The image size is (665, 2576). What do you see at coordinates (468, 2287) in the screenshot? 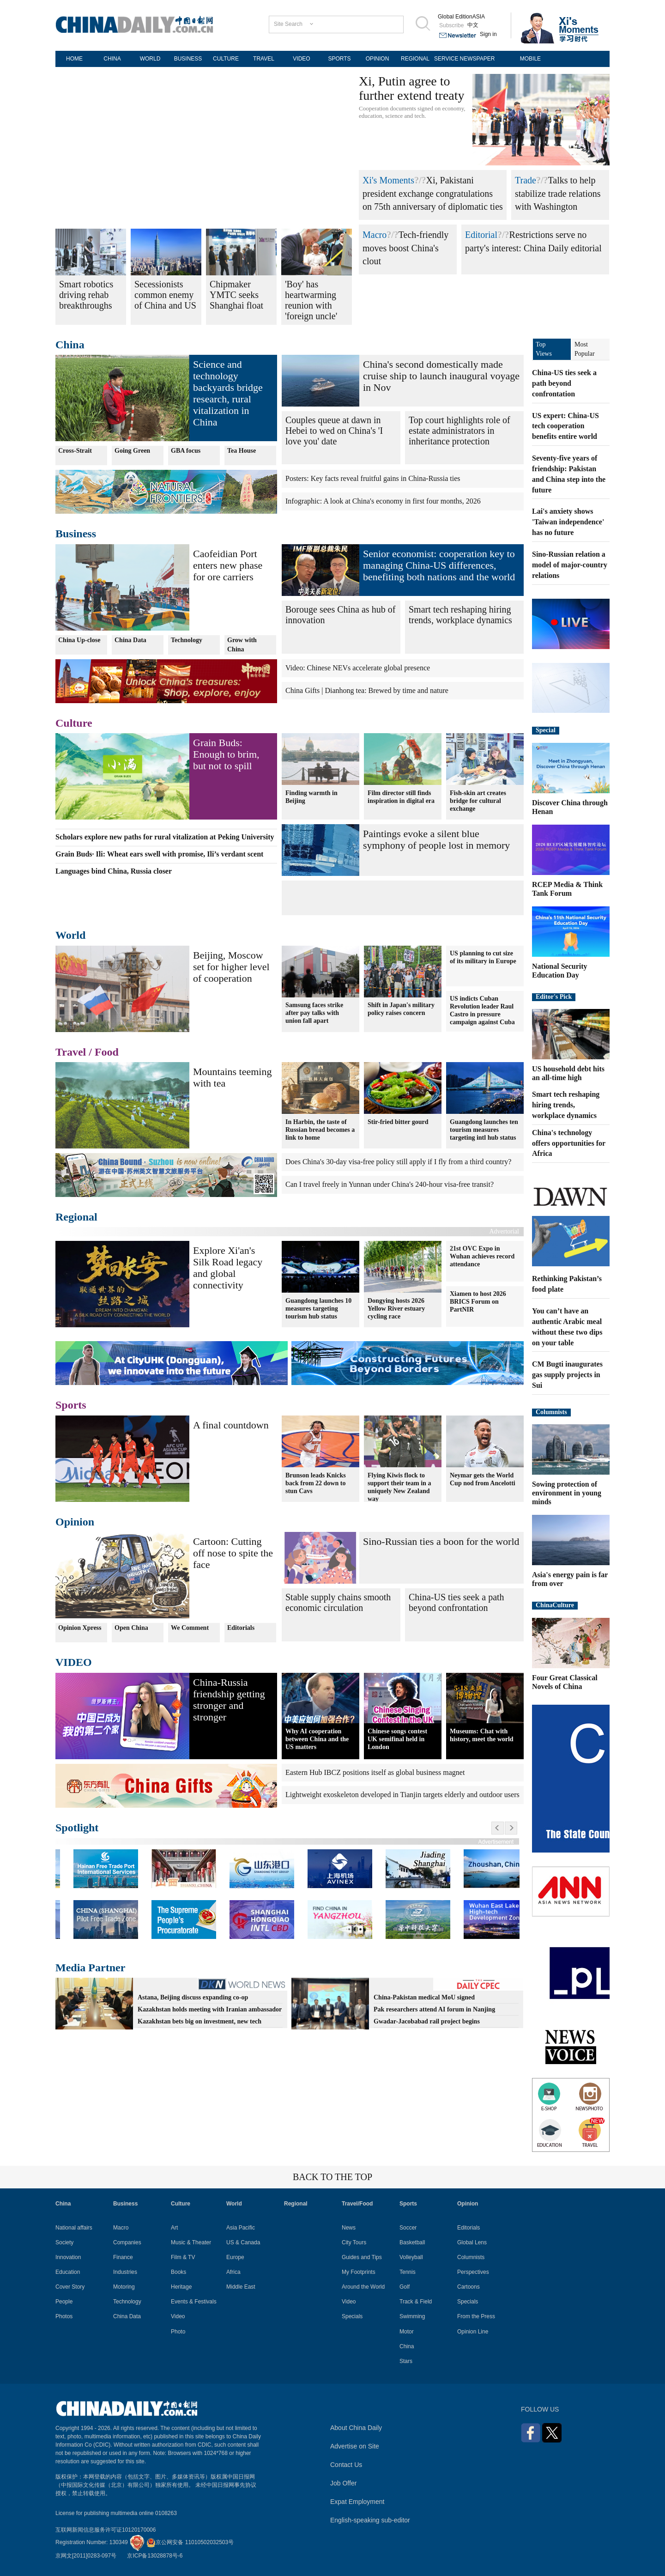
I see `Cartoons` at bounding box center [468, 2287].